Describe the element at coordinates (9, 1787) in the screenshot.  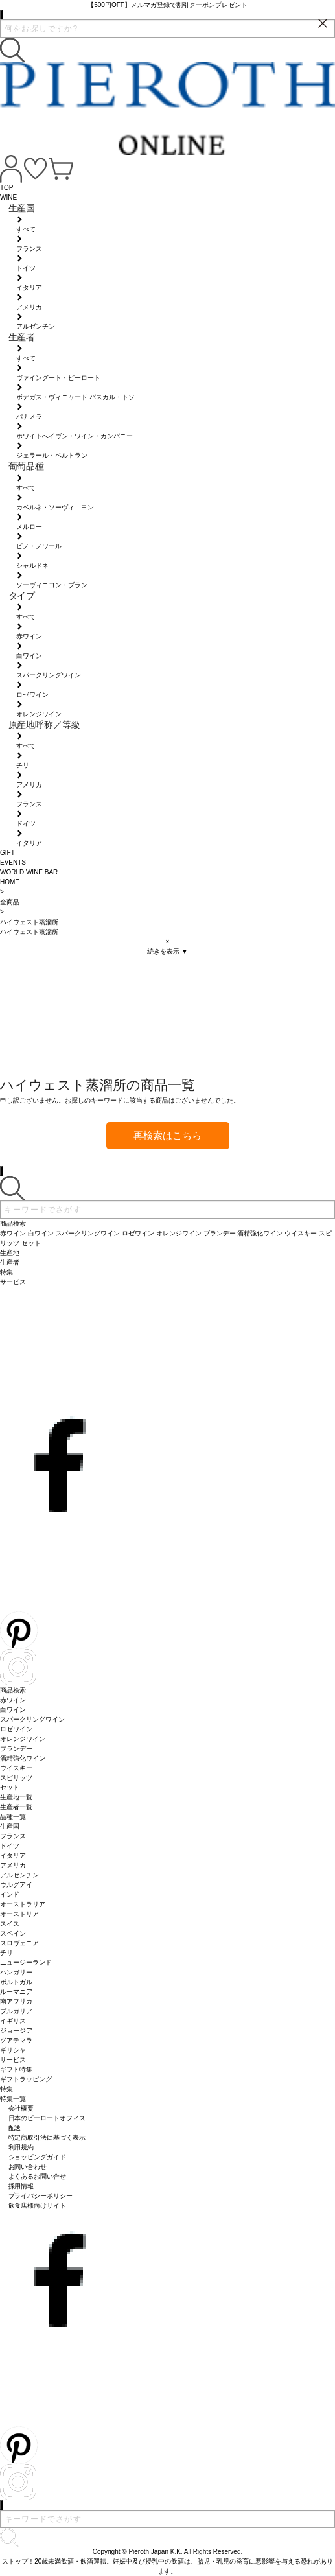
I see `セット` at that location.